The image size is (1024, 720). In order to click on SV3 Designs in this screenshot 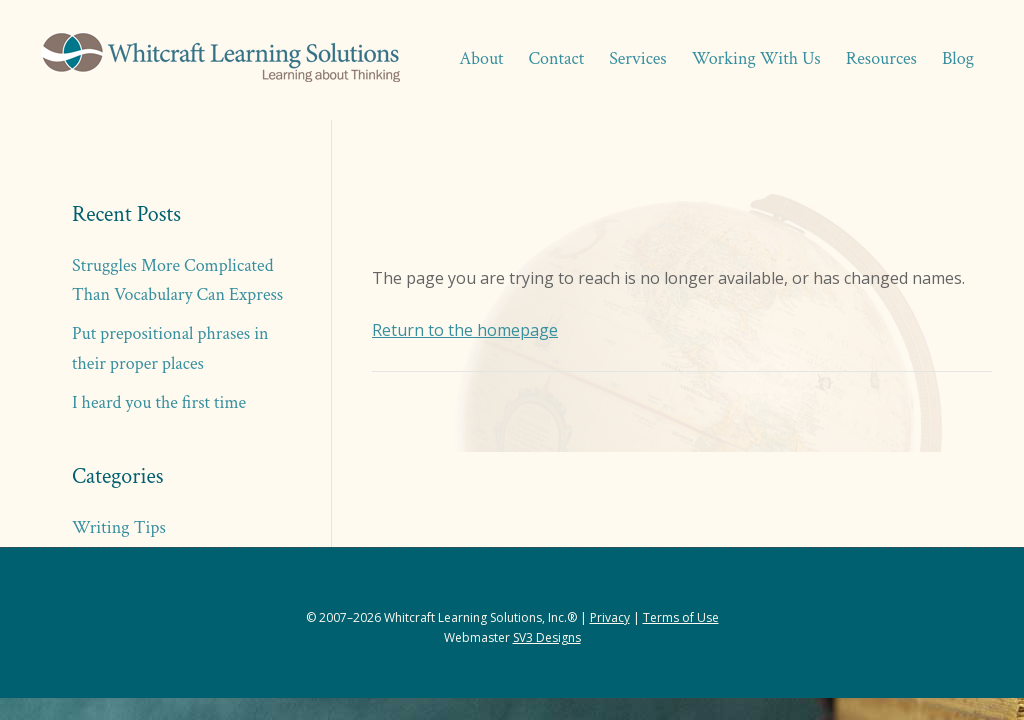, I will do `click(547, 637)`.